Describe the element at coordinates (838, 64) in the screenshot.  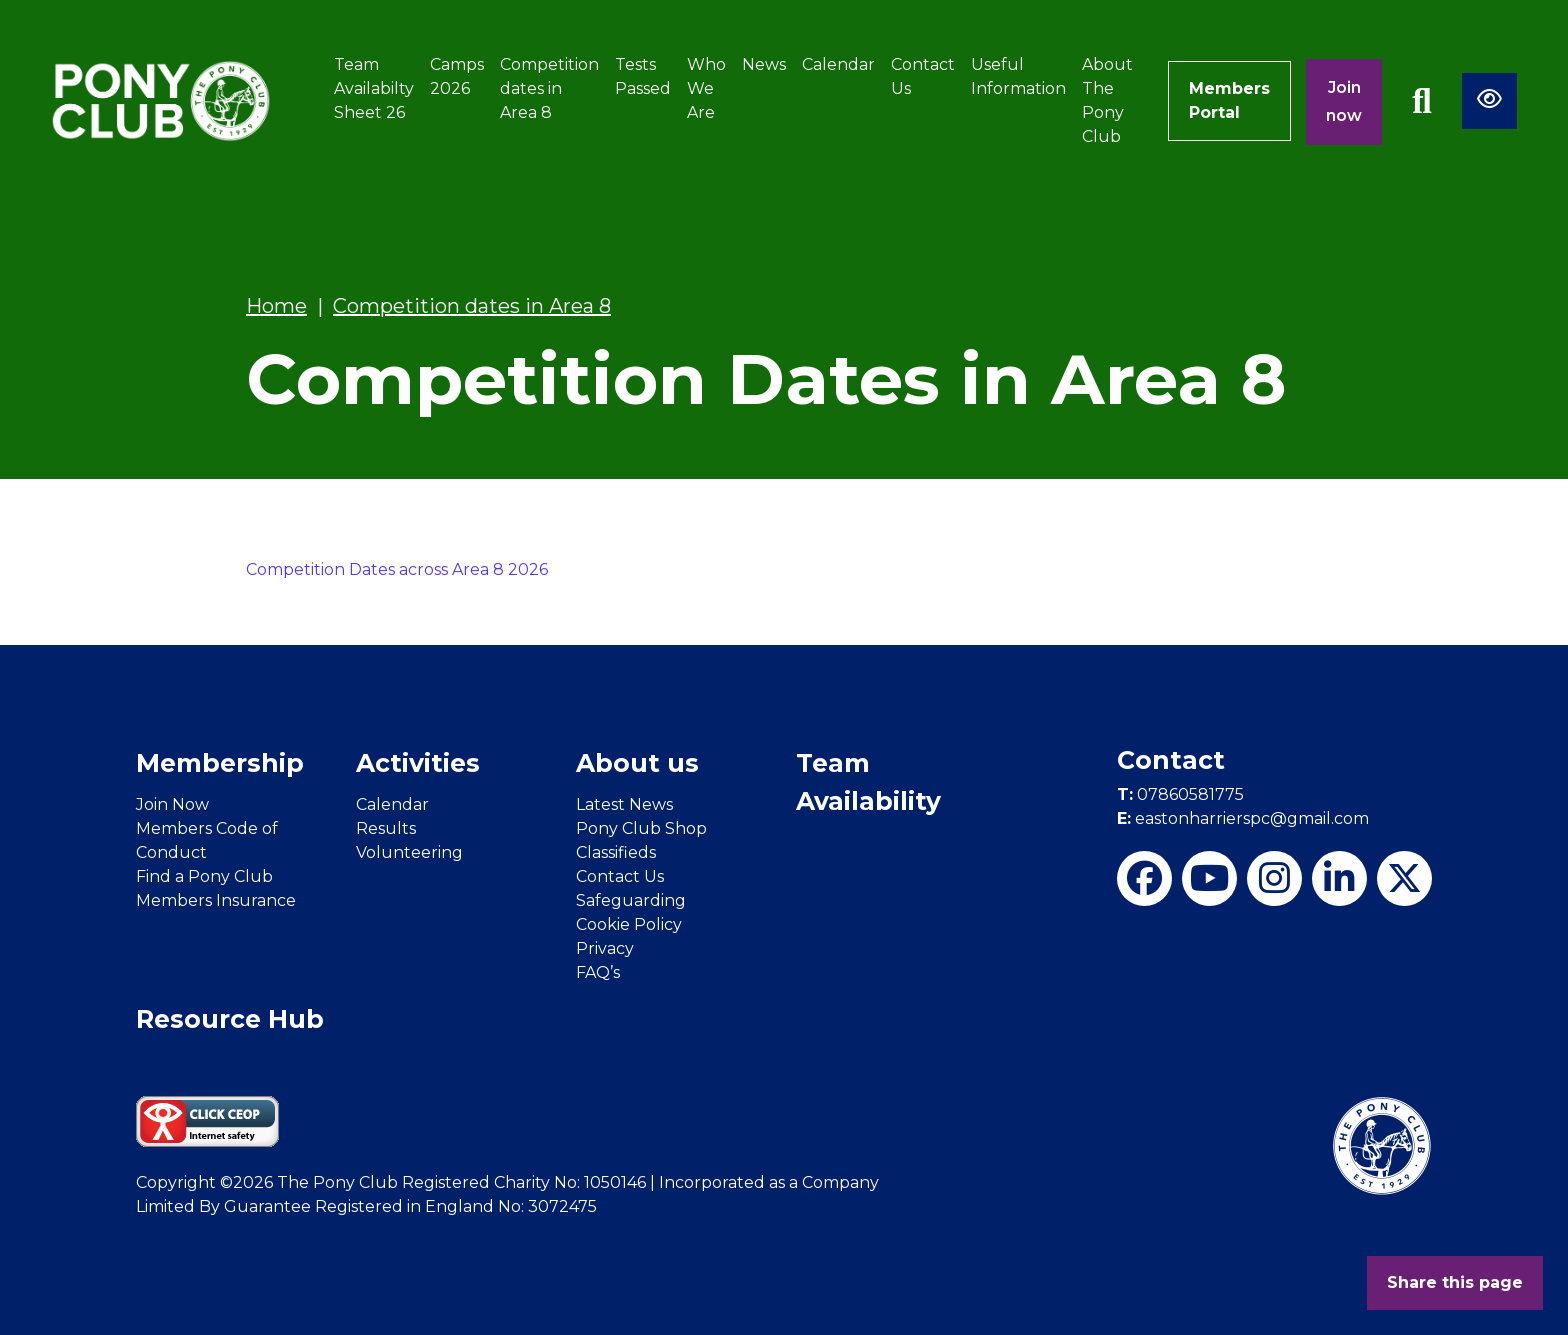
I see `Calendar` at that location.